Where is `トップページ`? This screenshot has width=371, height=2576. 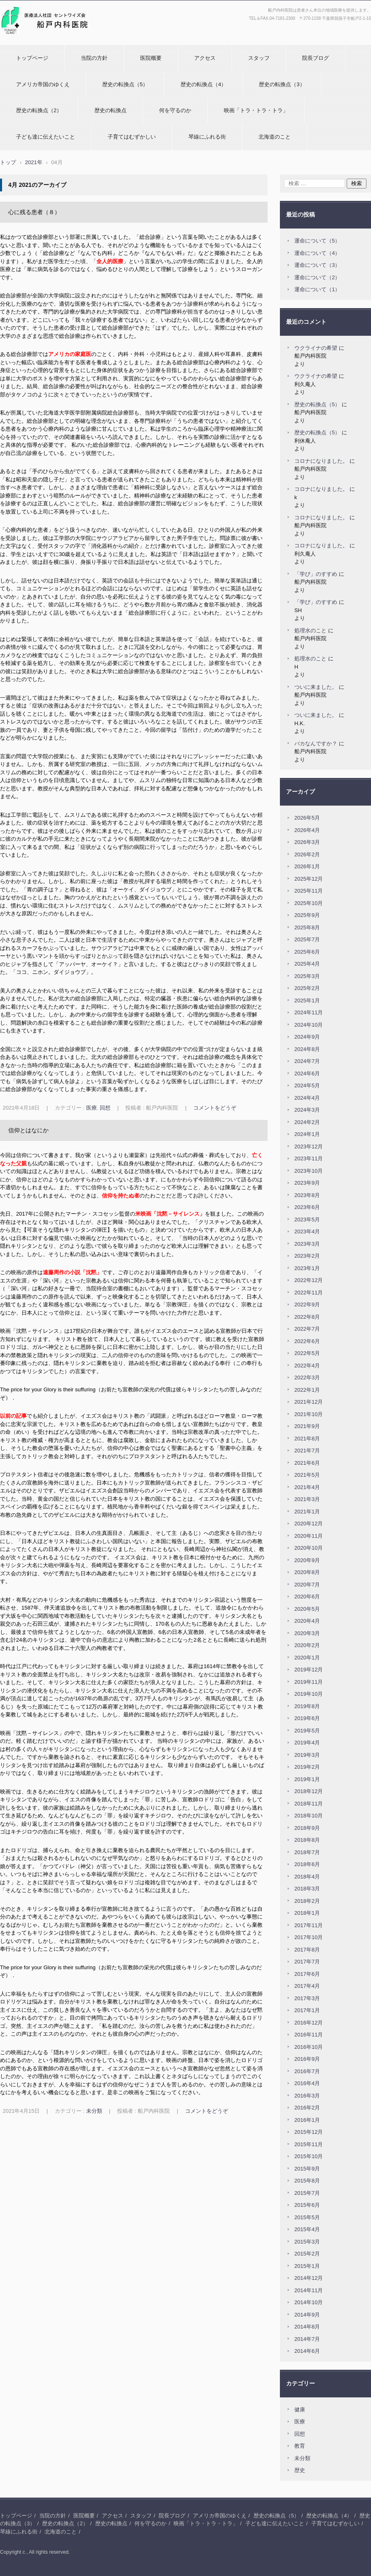
トップページ is located at coordinates (32, 58).